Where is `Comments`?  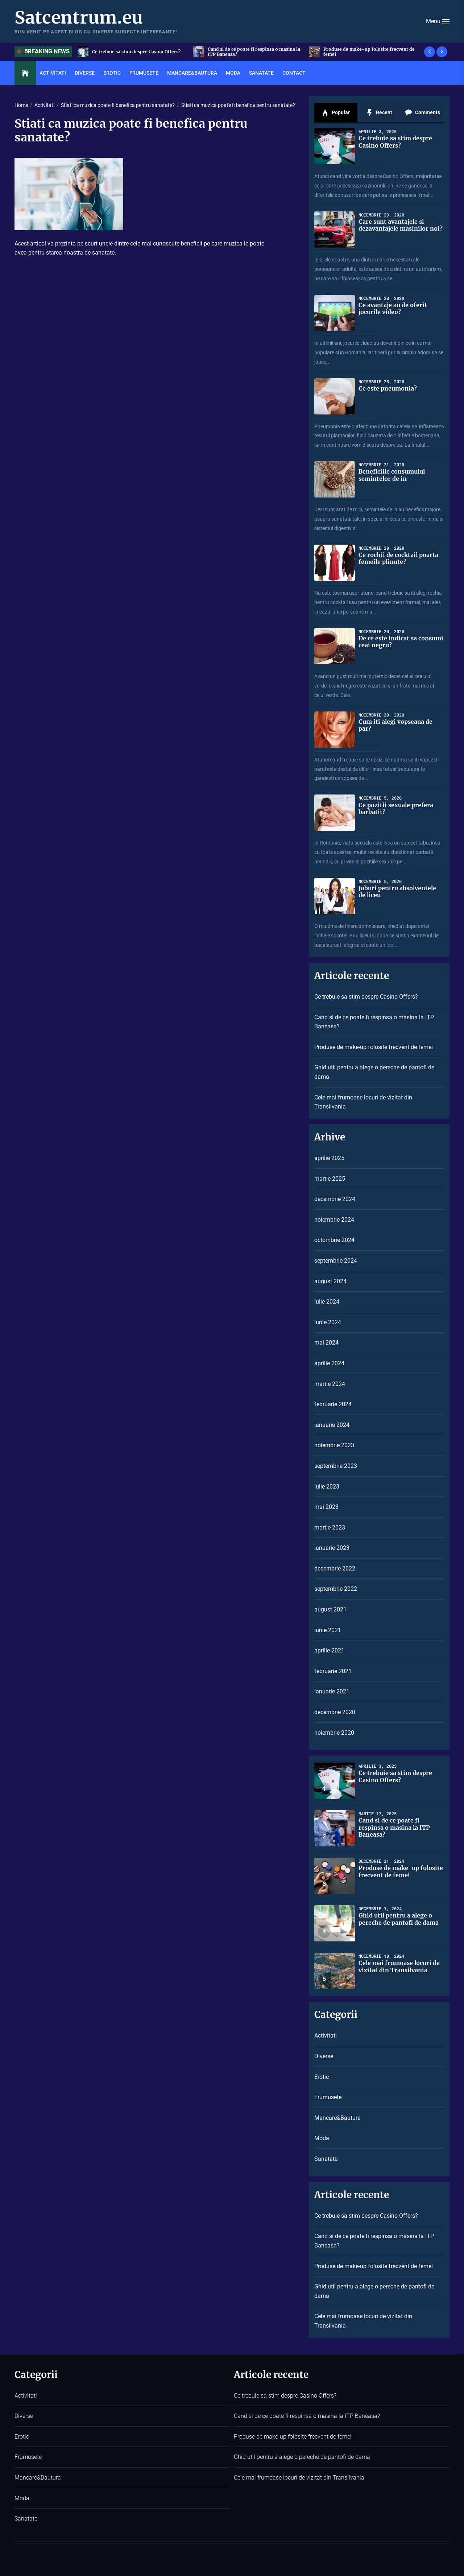
Comments is located at coordinates (422, 112).